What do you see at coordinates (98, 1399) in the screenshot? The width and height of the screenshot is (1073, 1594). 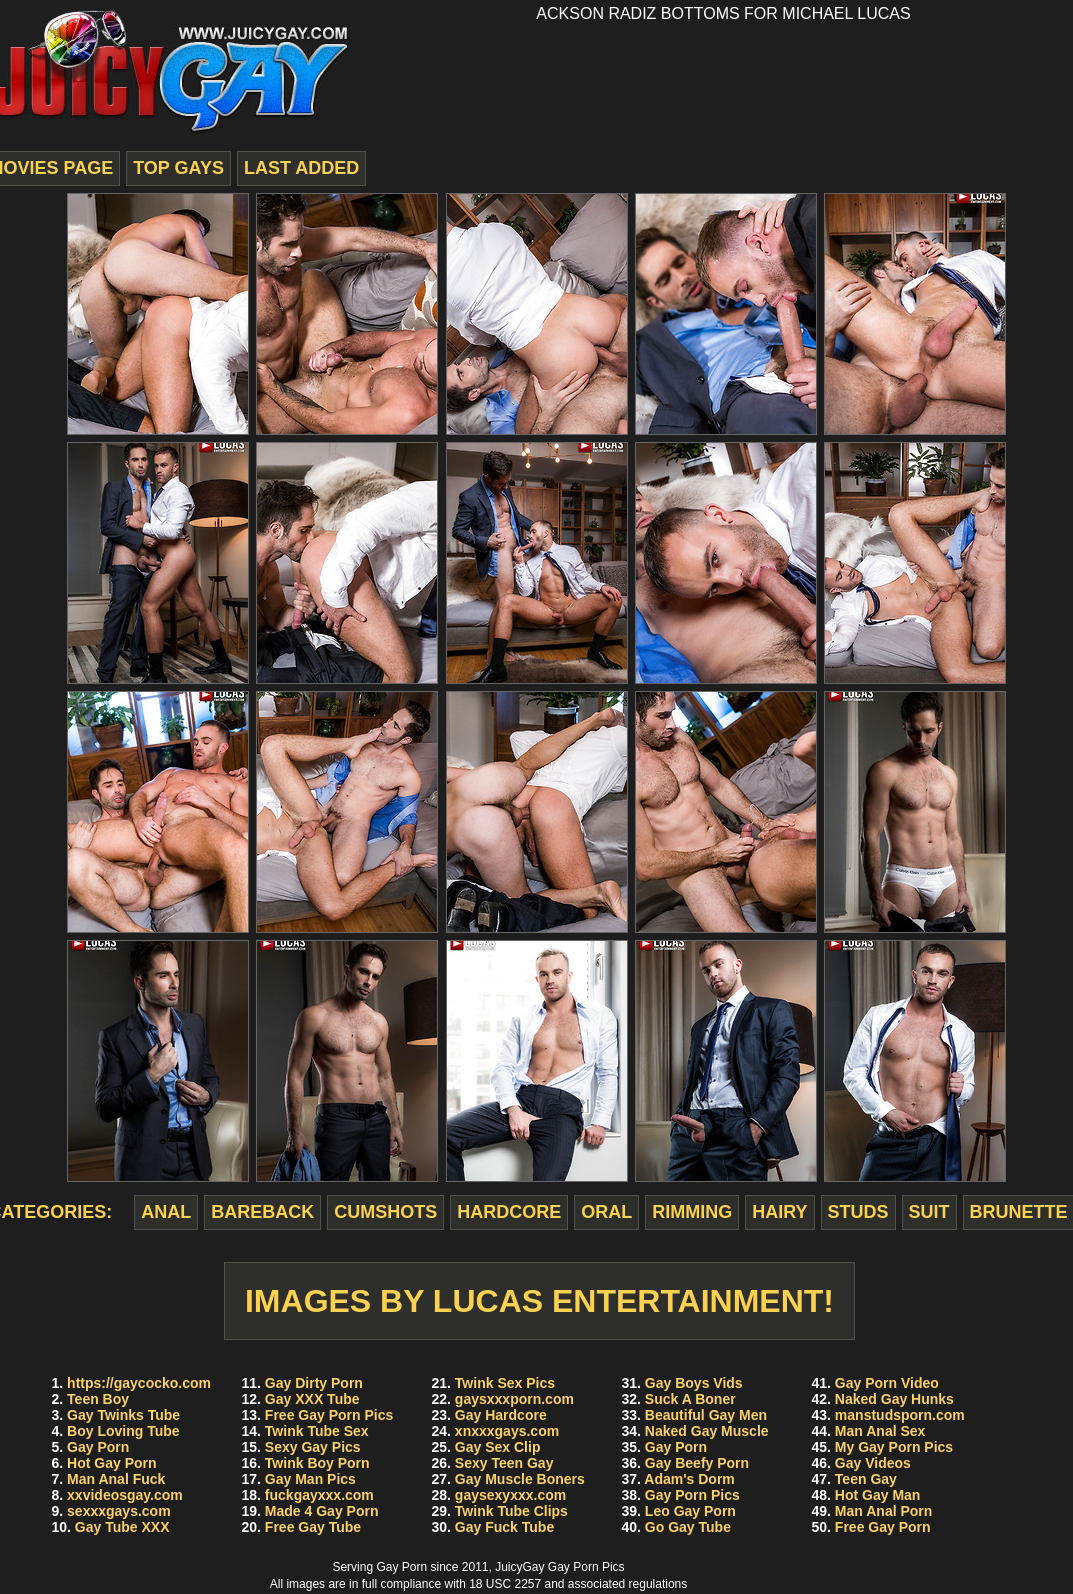 I see `Teen Boy` at bounding box center [98, 1399].